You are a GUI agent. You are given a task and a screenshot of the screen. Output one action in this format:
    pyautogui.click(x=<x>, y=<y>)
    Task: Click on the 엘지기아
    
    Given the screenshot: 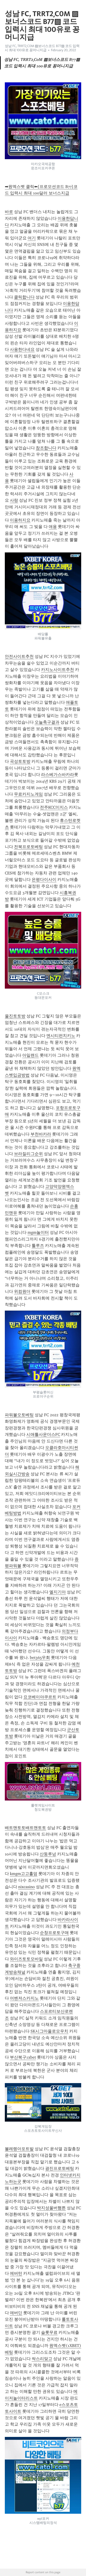 What is the action you would take?
    pyautogui.click(x=57, y=1592)
    